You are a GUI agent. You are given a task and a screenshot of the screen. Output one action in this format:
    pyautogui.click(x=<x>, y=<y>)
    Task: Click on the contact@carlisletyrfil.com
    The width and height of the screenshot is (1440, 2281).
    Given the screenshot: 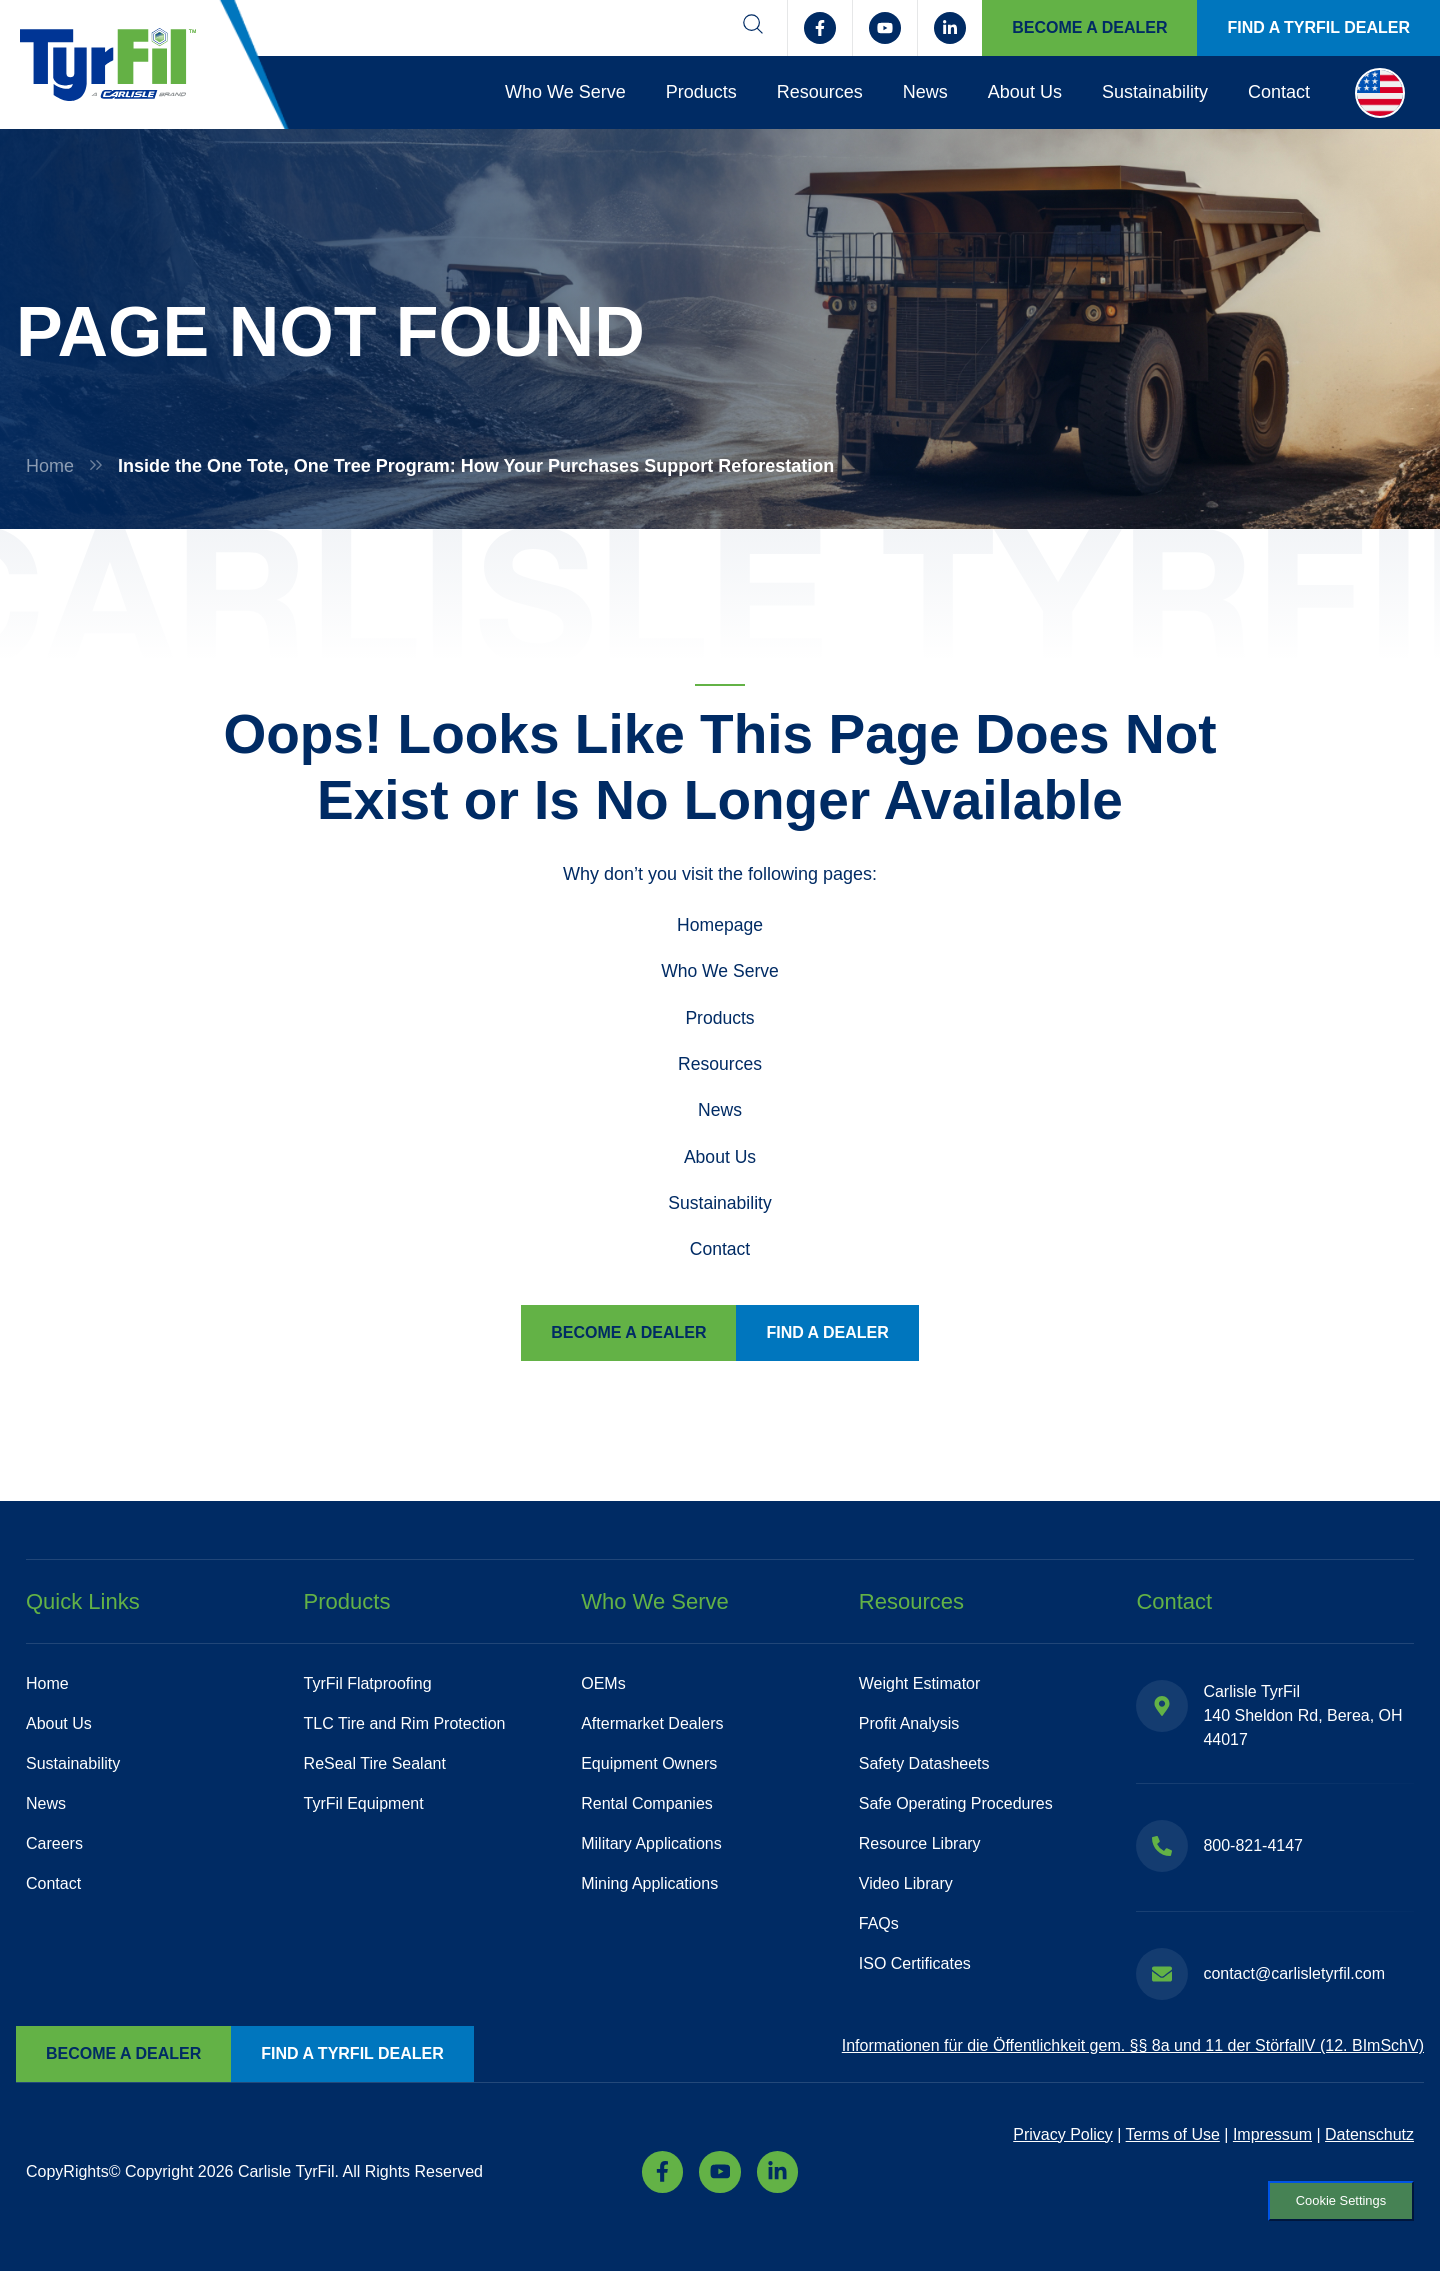 What is the action you would take?
    pyautogui.click(x=1294, y=1978)
    